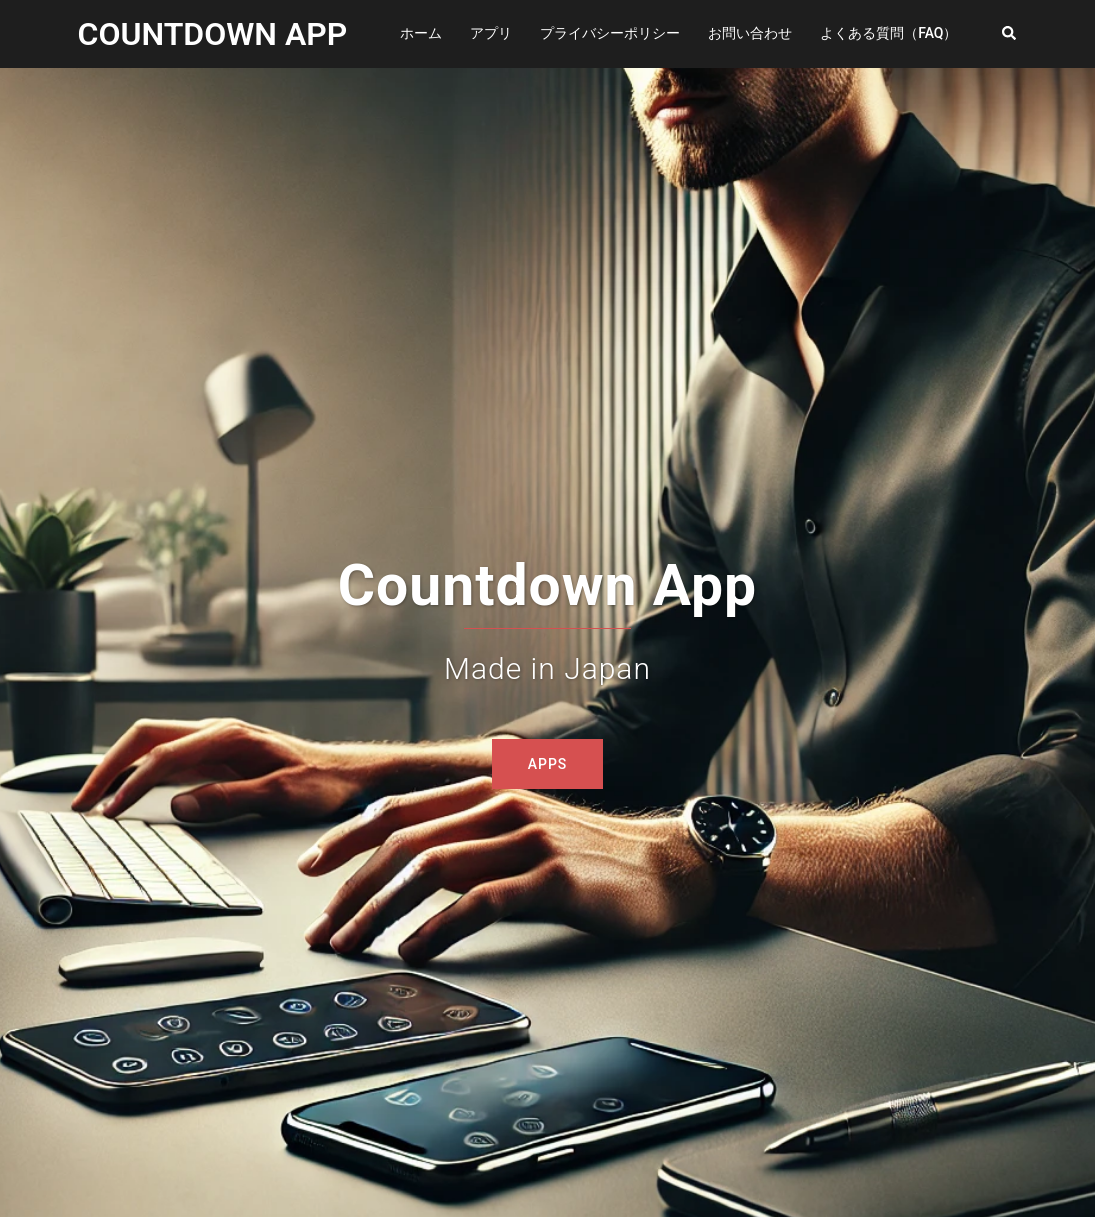 This screenshot has height=1217, width=1095. Describe the element at coordinates (1010, 34) in the screenshot. I see `[button]` at that location.